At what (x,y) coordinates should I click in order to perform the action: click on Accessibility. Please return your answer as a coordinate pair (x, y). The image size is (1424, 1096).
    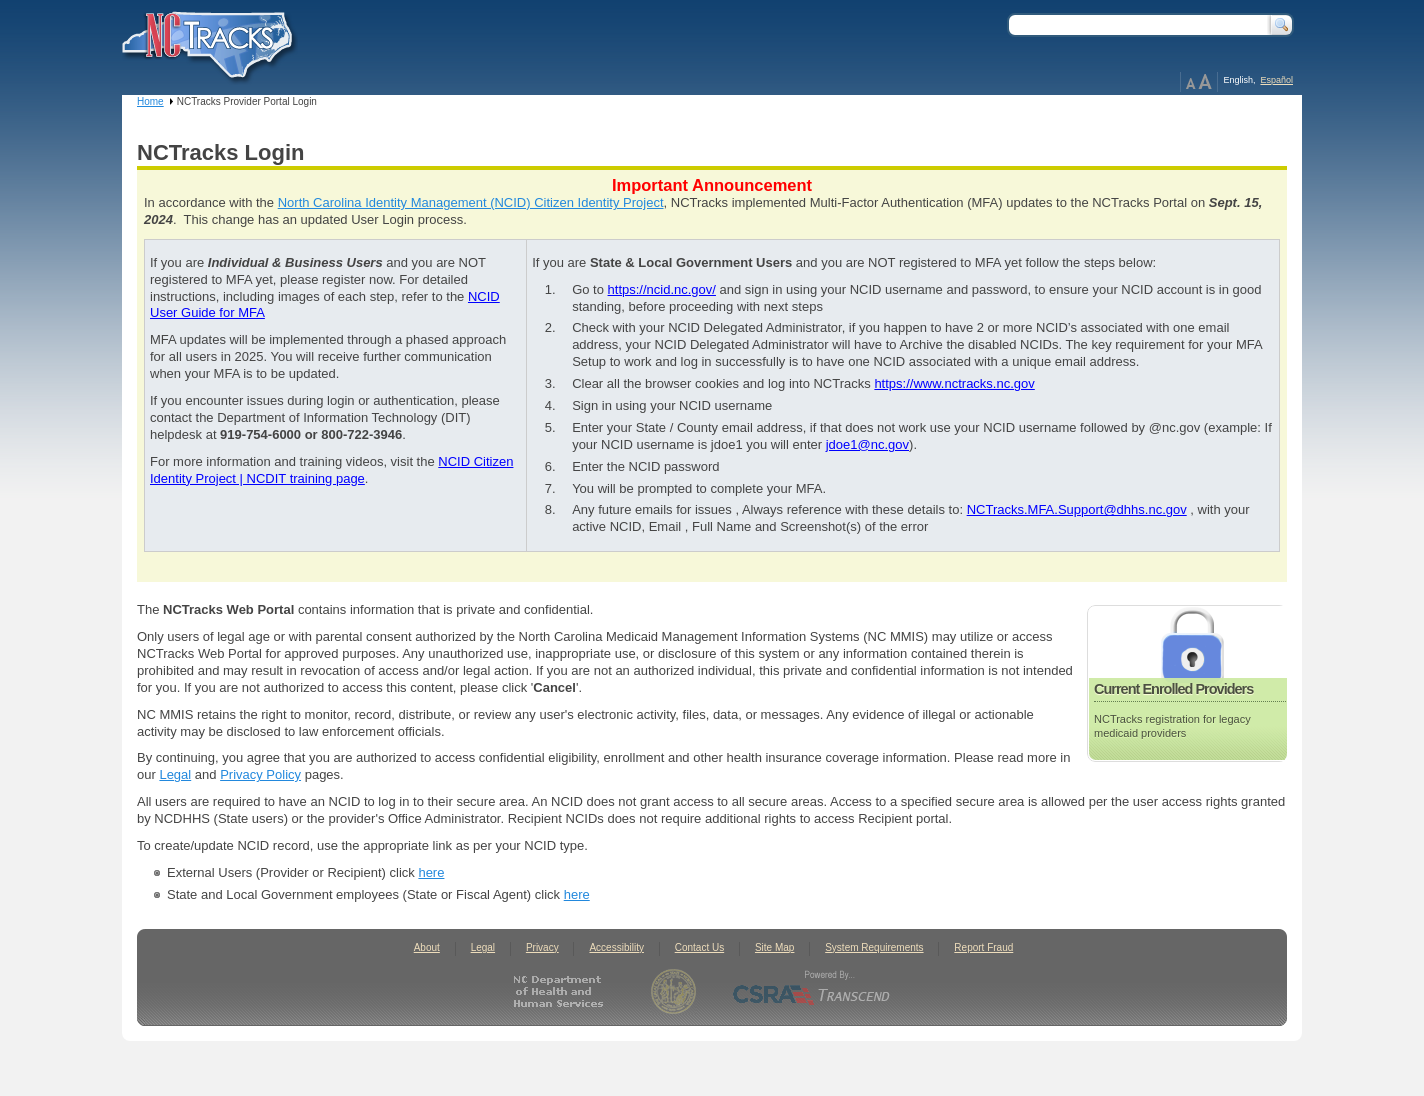
    Looking at the image, I should click on (616, 947).